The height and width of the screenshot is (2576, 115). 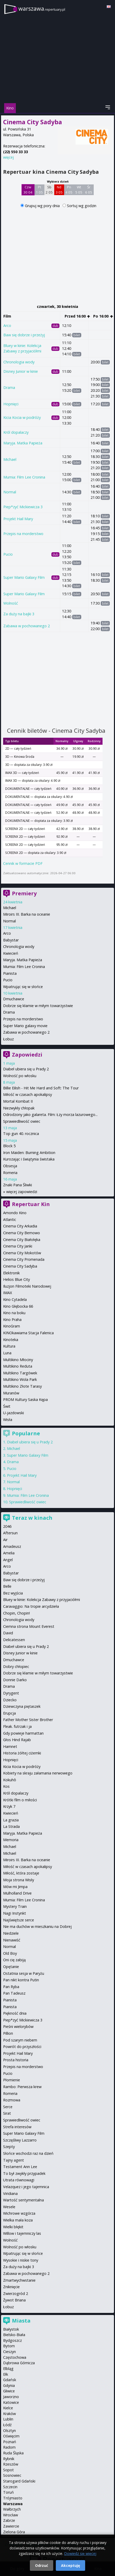 I want to click on Jaworzno, so click(x=11, y=2396).